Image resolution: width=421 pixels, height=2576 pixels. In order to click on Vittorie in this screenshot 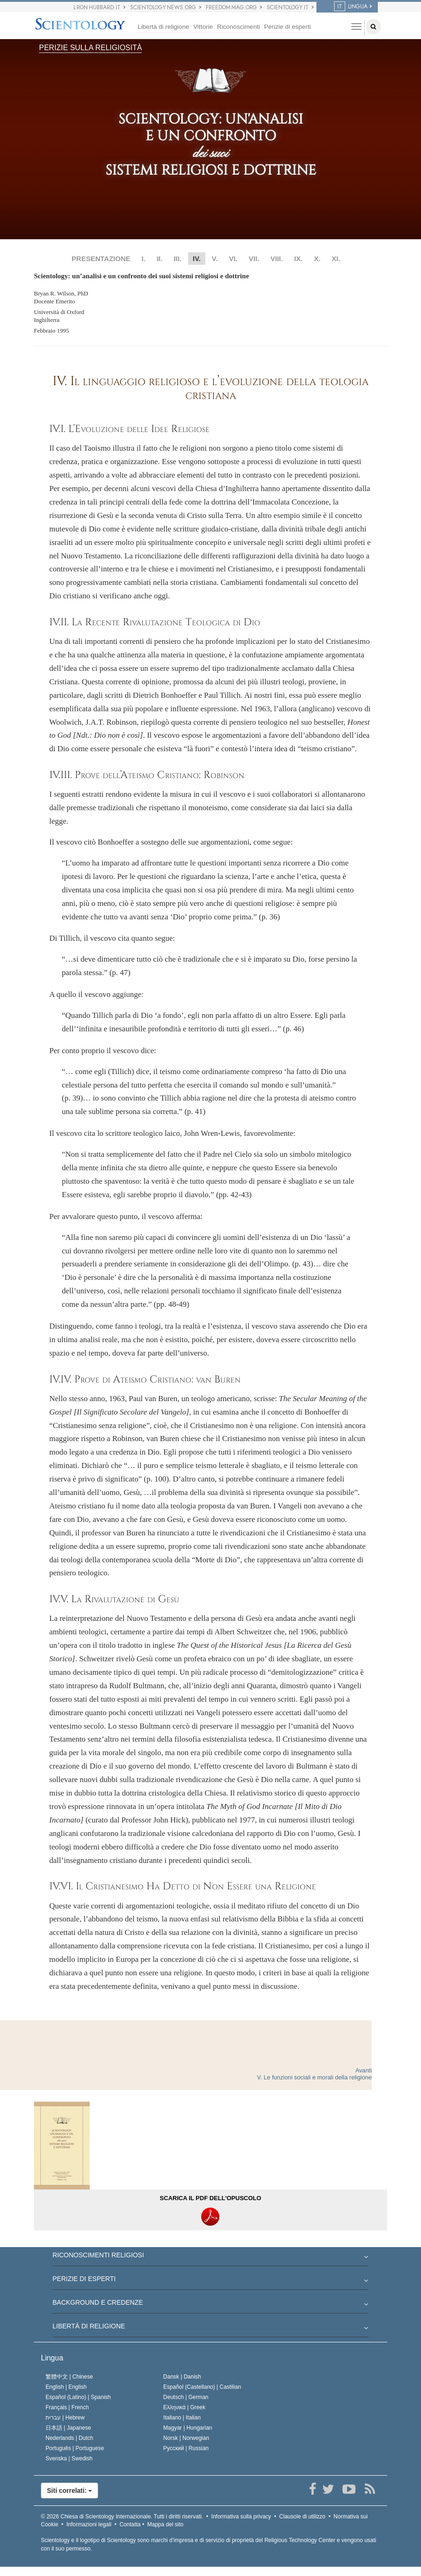, I will do `click(203, 26)`.